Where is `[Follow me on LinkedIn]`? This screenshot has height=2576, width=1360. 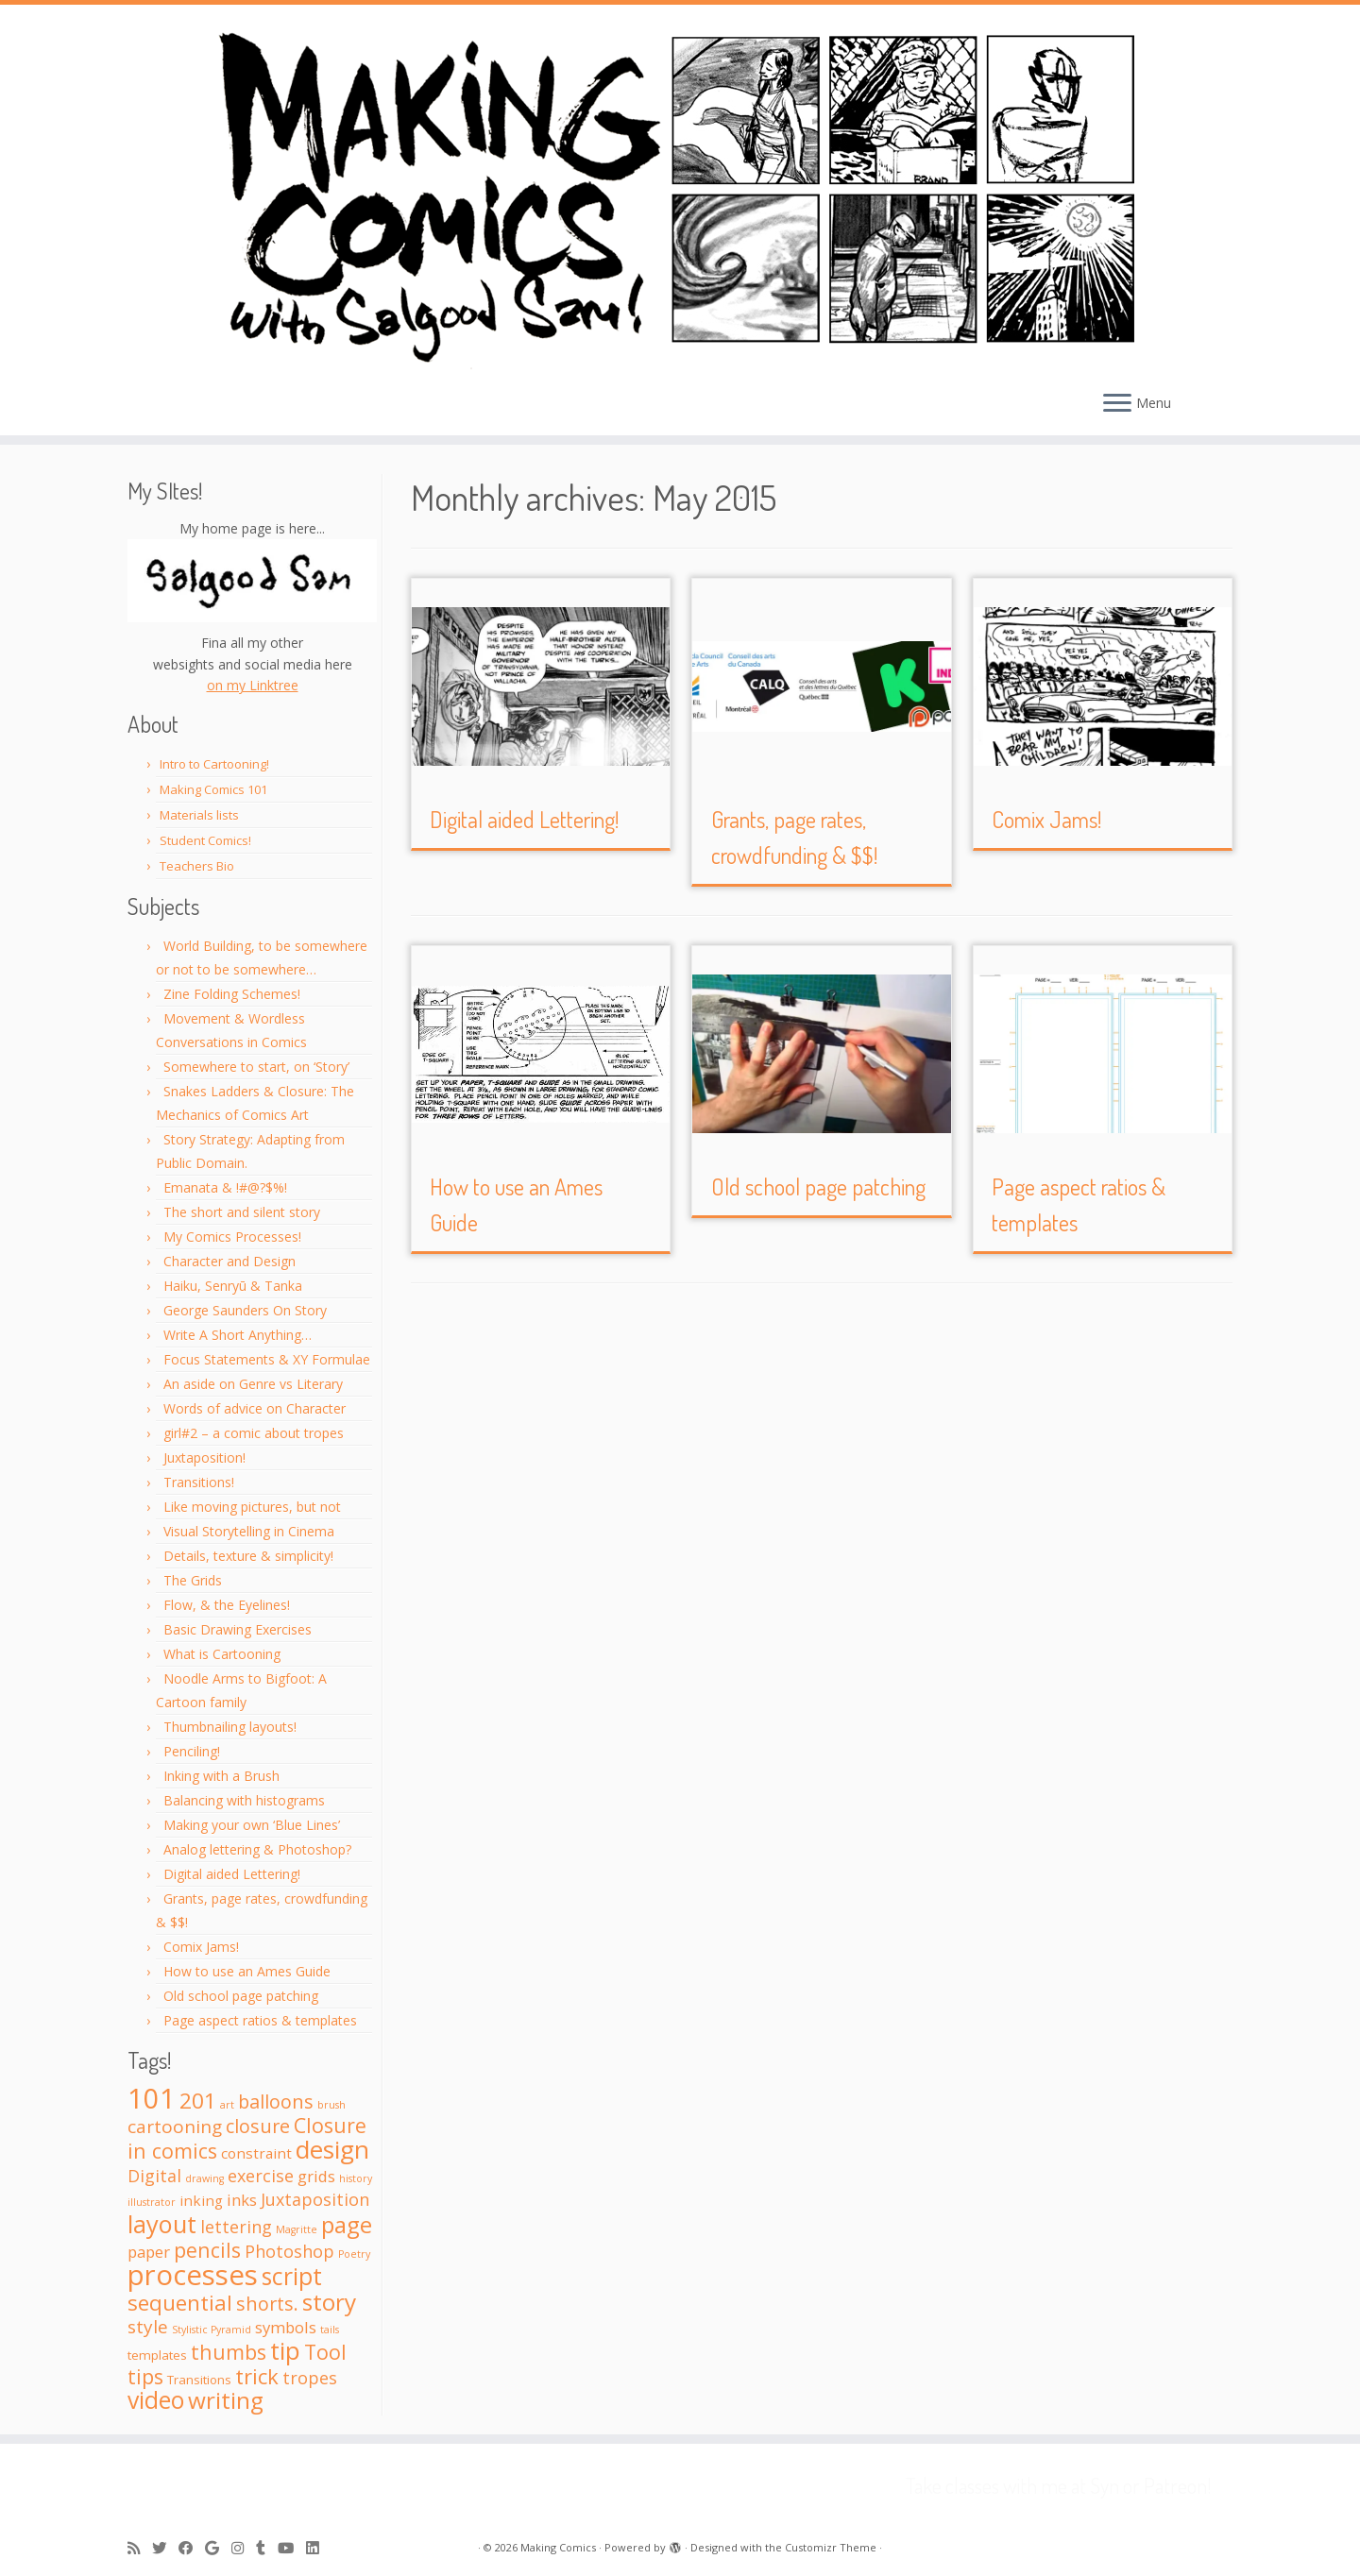 [Follow me on LinkedIn] is located at coordinates (318, 2548).